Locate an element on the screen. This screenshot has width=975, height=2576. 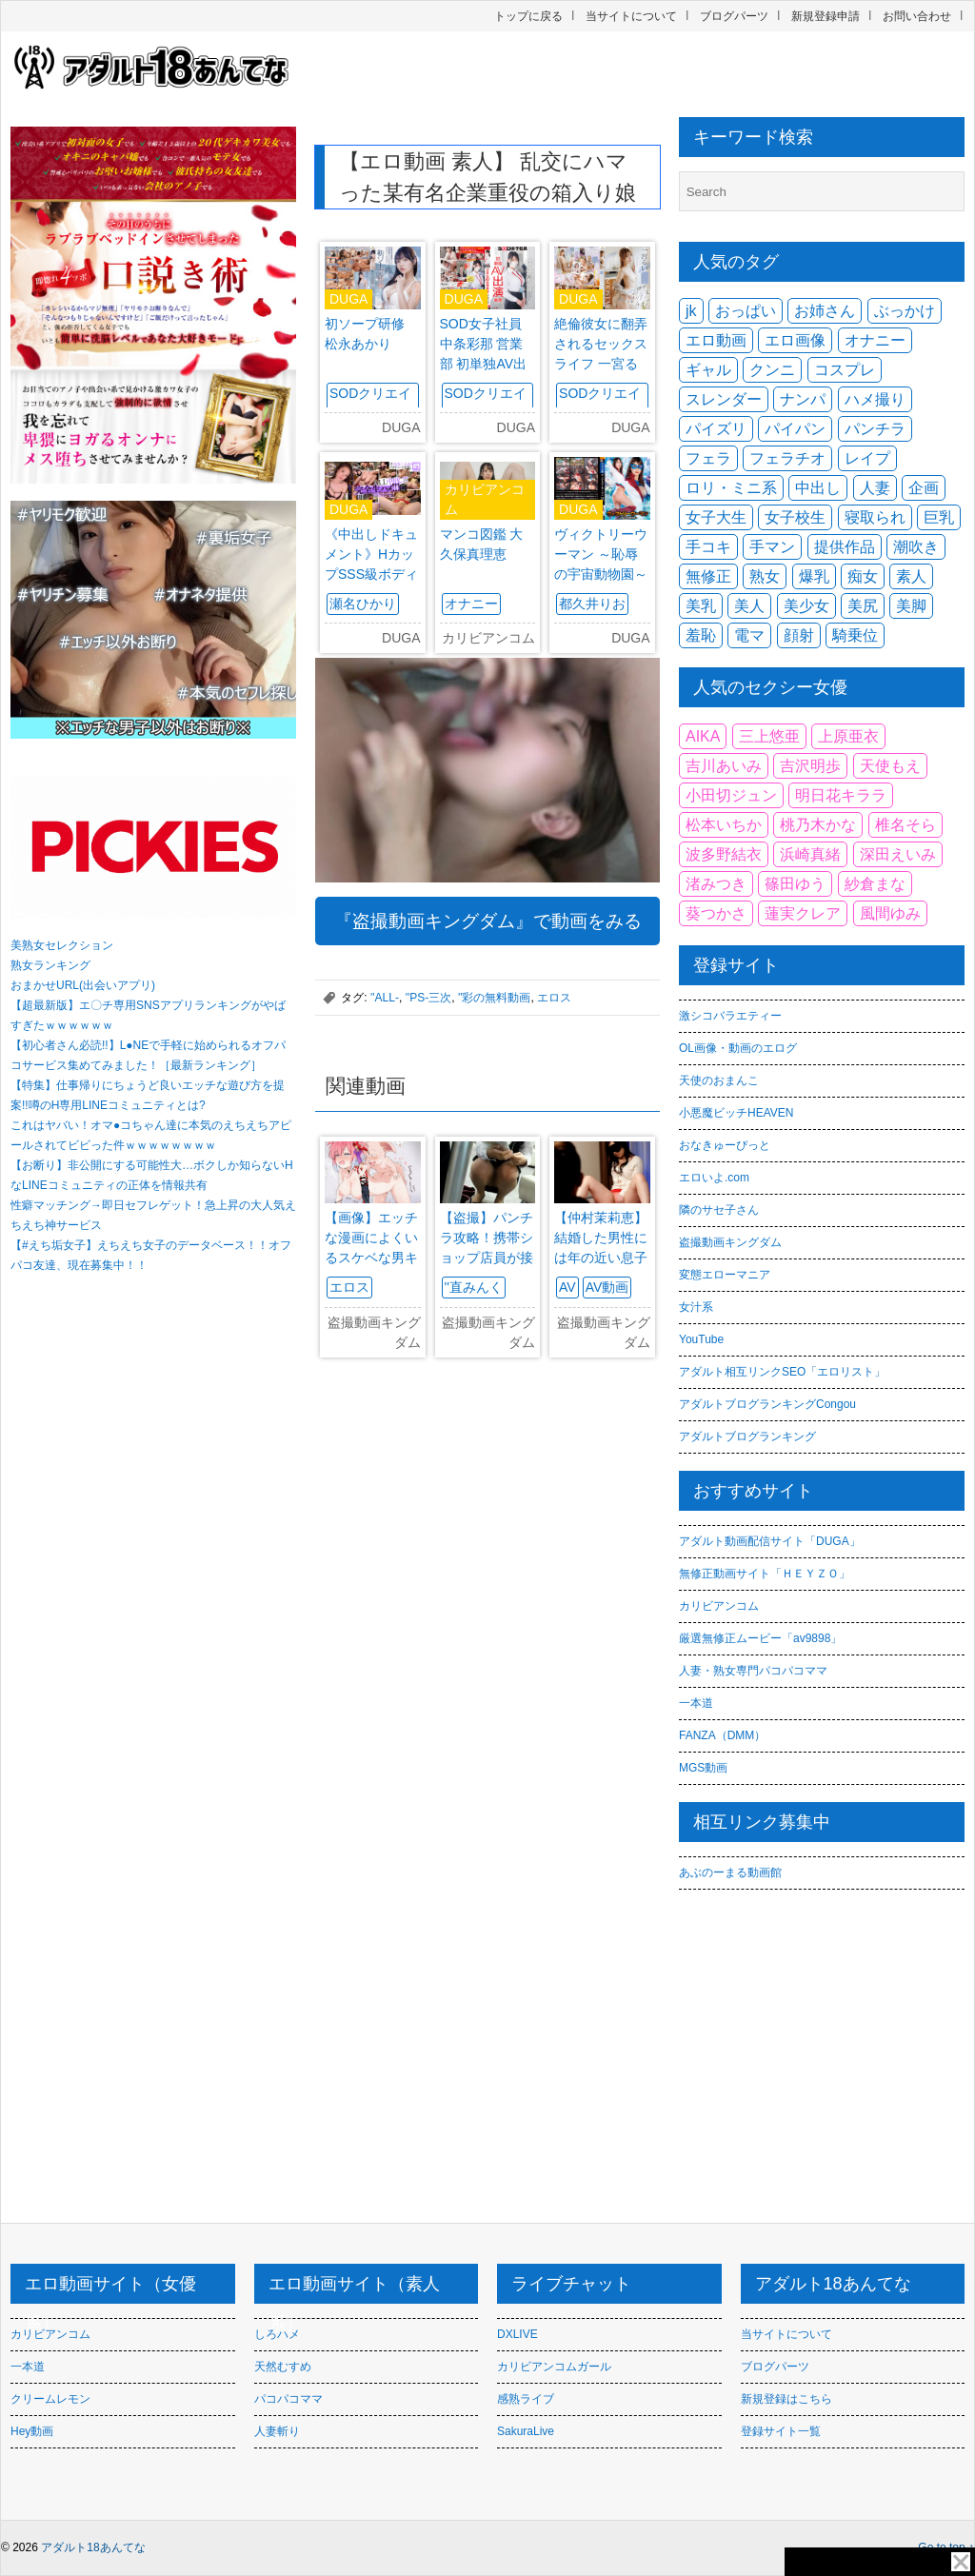
手マン [手マン (2,670個の項目)] is located at coordinates (772, 547).